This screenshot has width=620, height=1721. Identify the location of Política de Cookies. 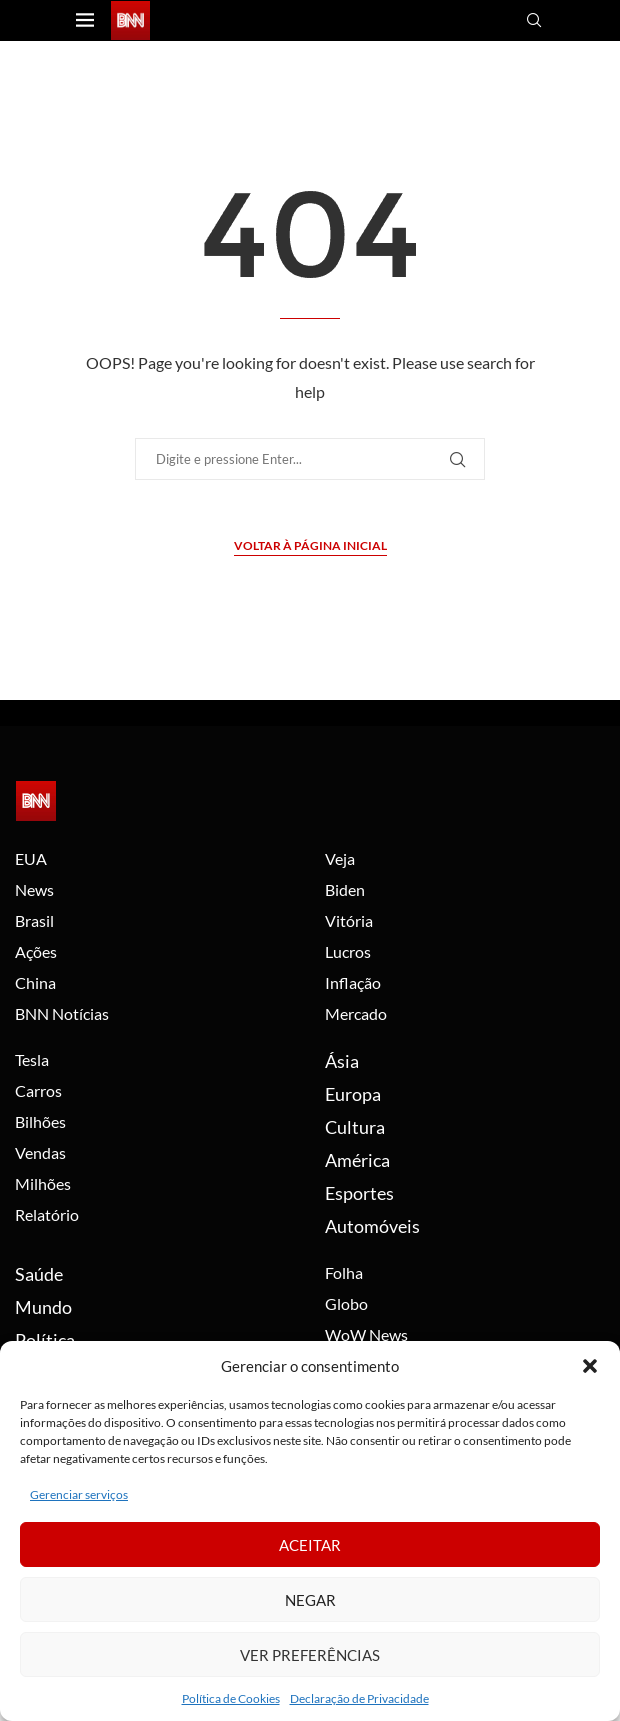
(231, 1698).